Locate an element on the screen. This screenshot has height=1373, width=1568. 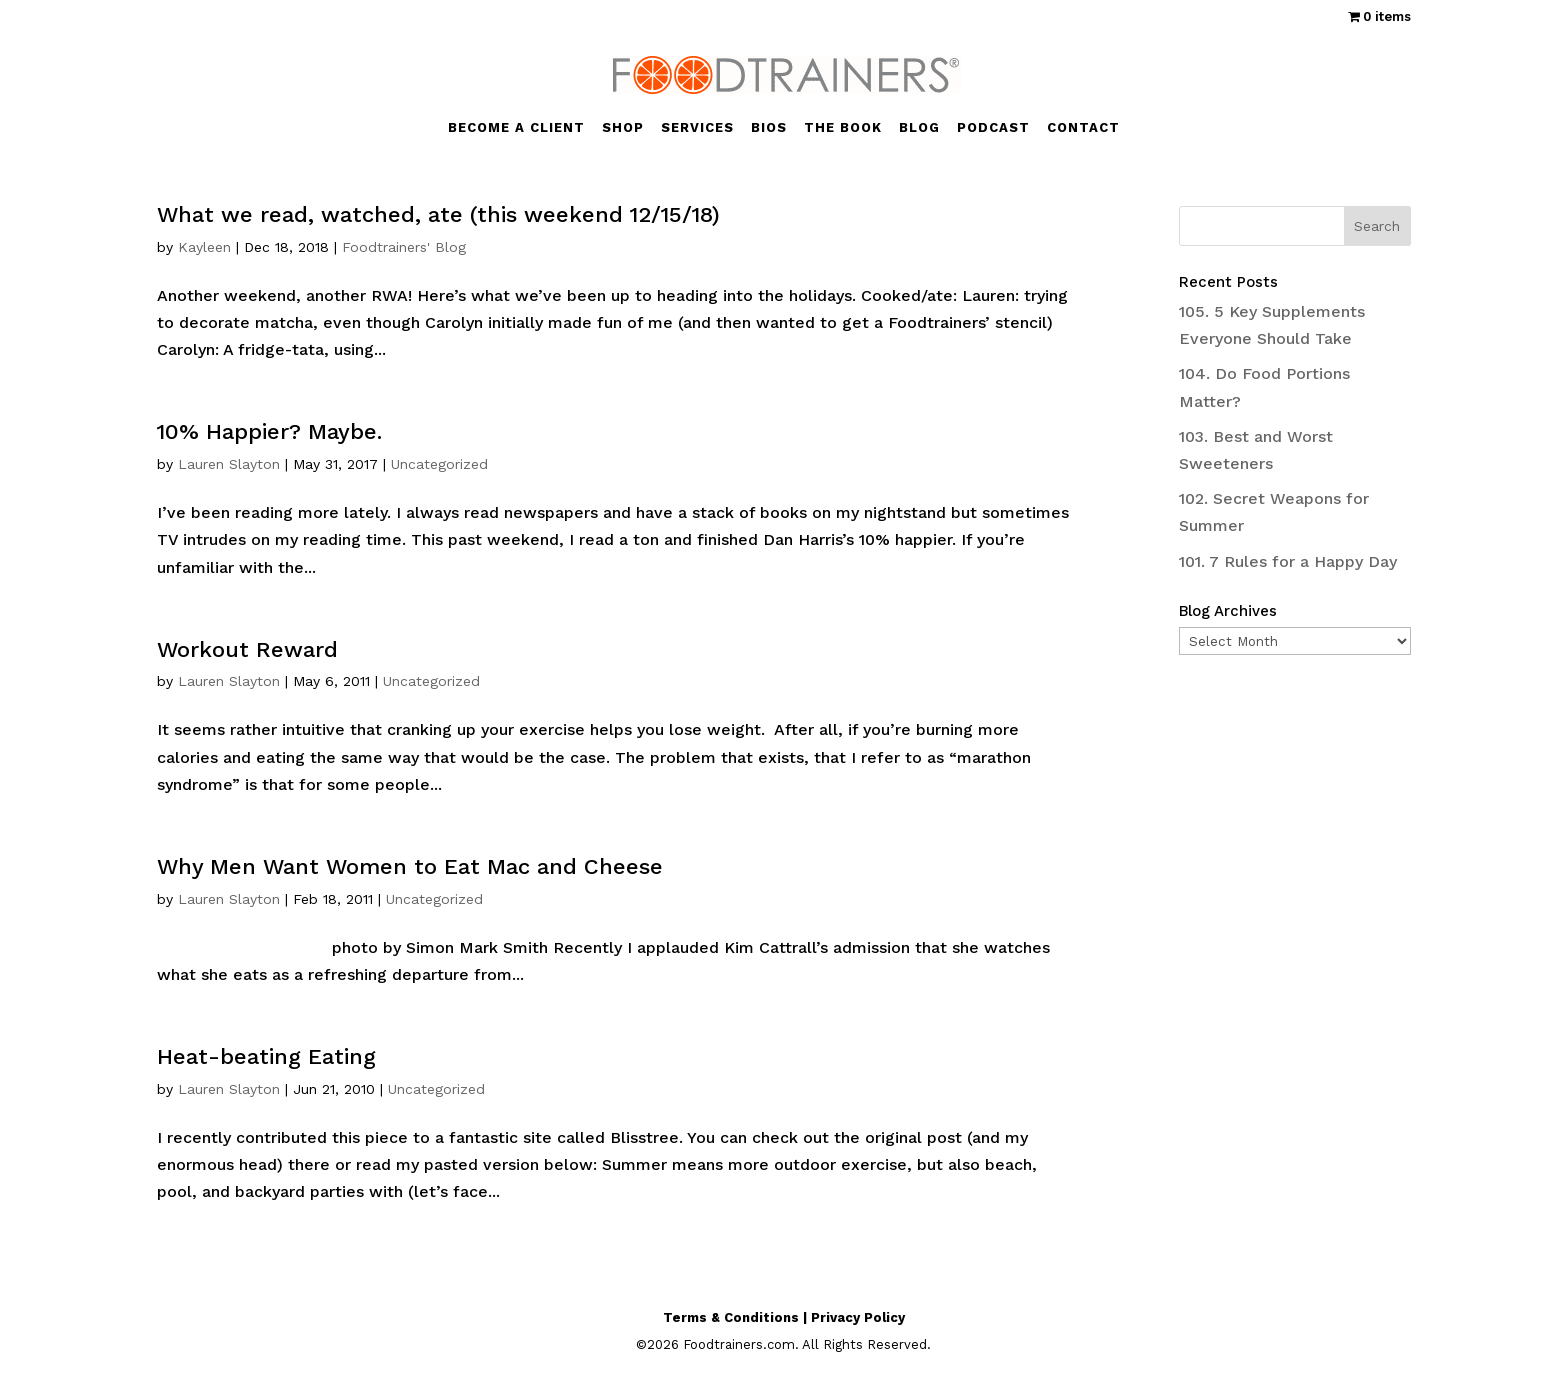
Lauren Slayton is located at coordinates (229, 464).